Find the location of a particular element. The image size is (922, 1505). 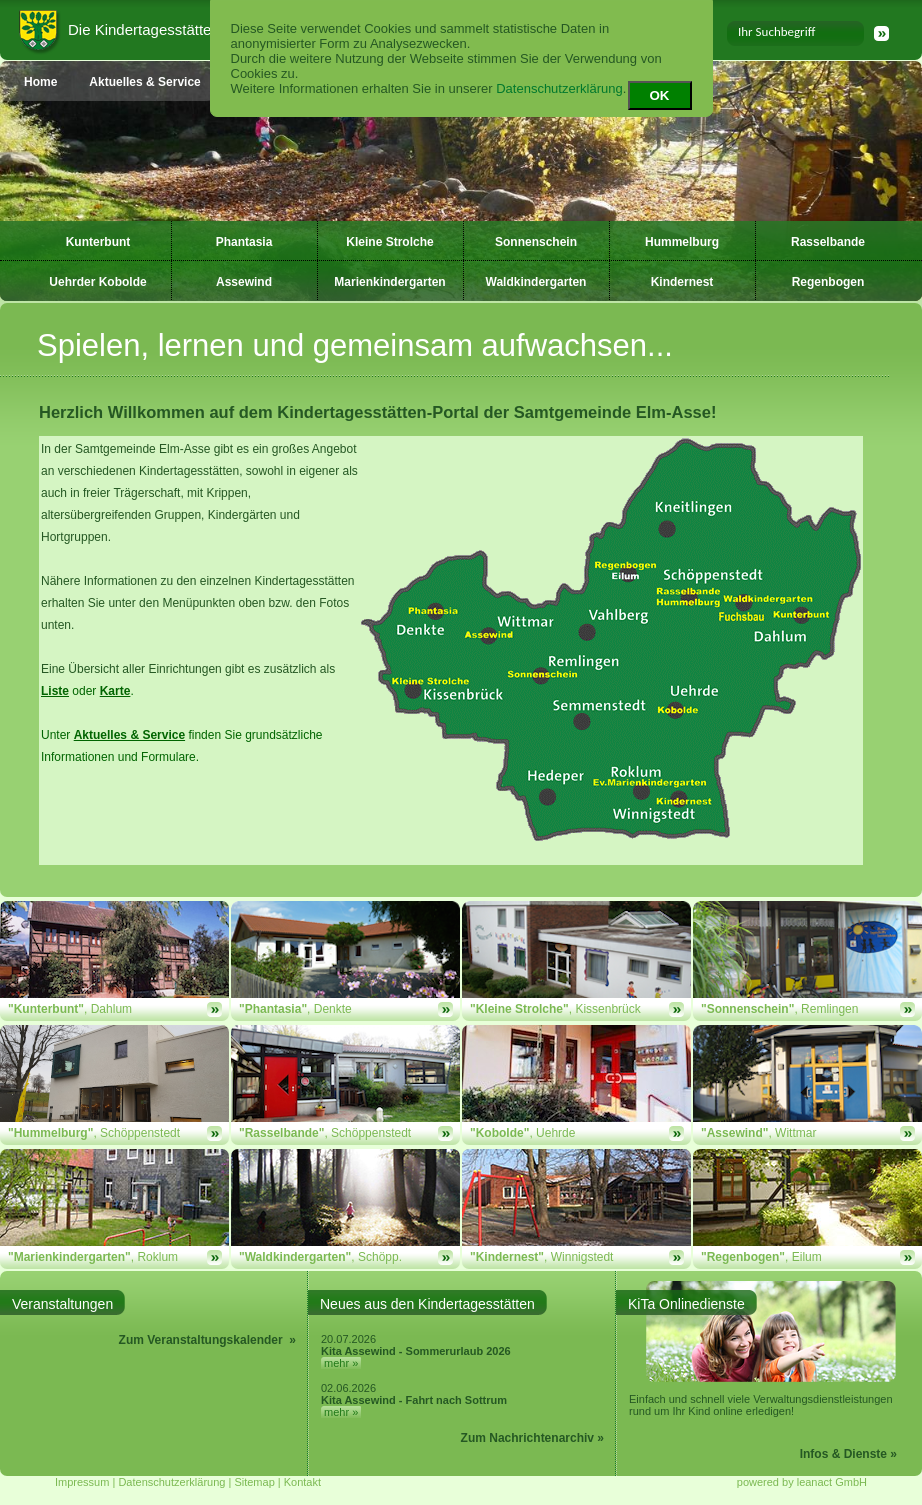

Kontakt is located at coordinates (302, 1482).